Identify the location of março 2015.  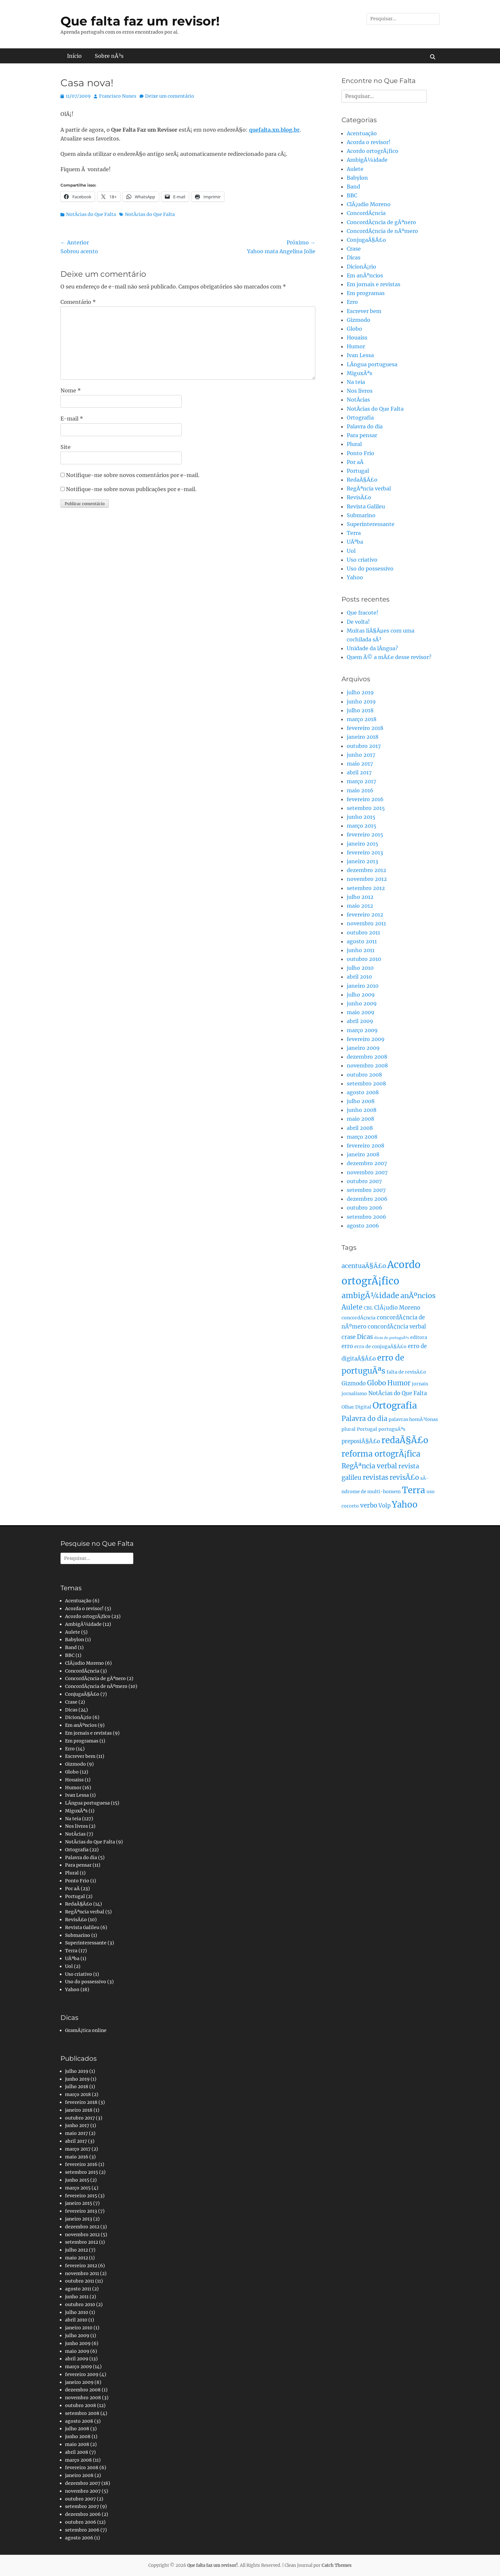
(361, 825).